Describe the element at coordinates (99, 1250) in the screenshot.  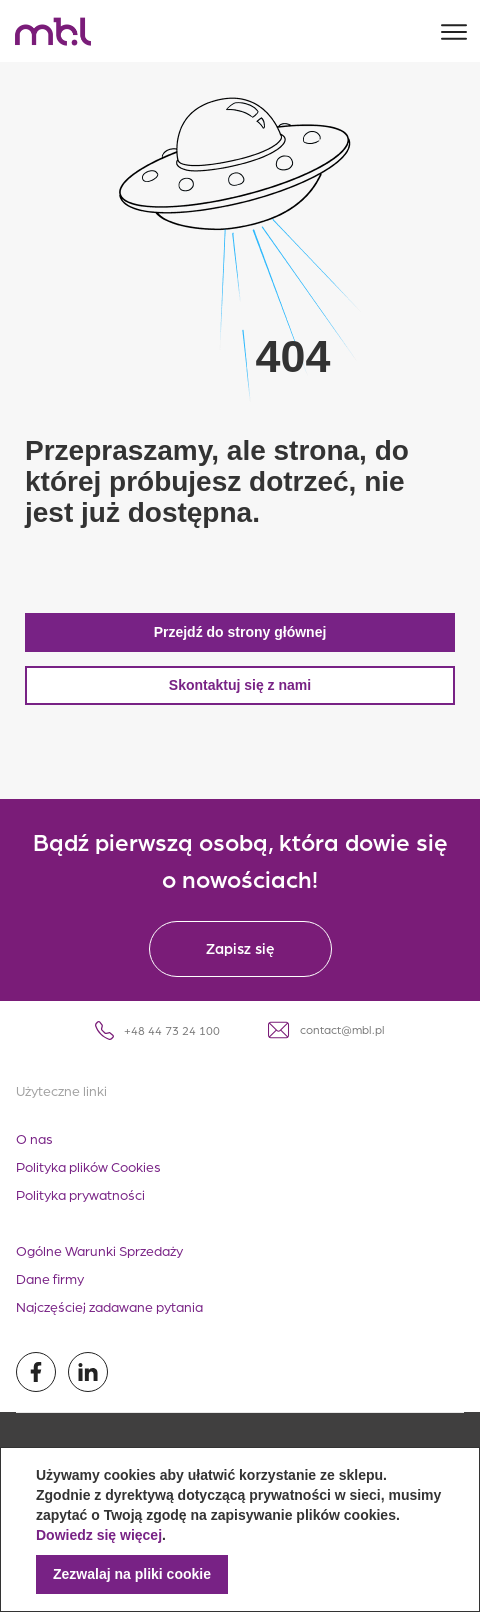
I see `Ogólne Warunki Sprzedaży` at that location.